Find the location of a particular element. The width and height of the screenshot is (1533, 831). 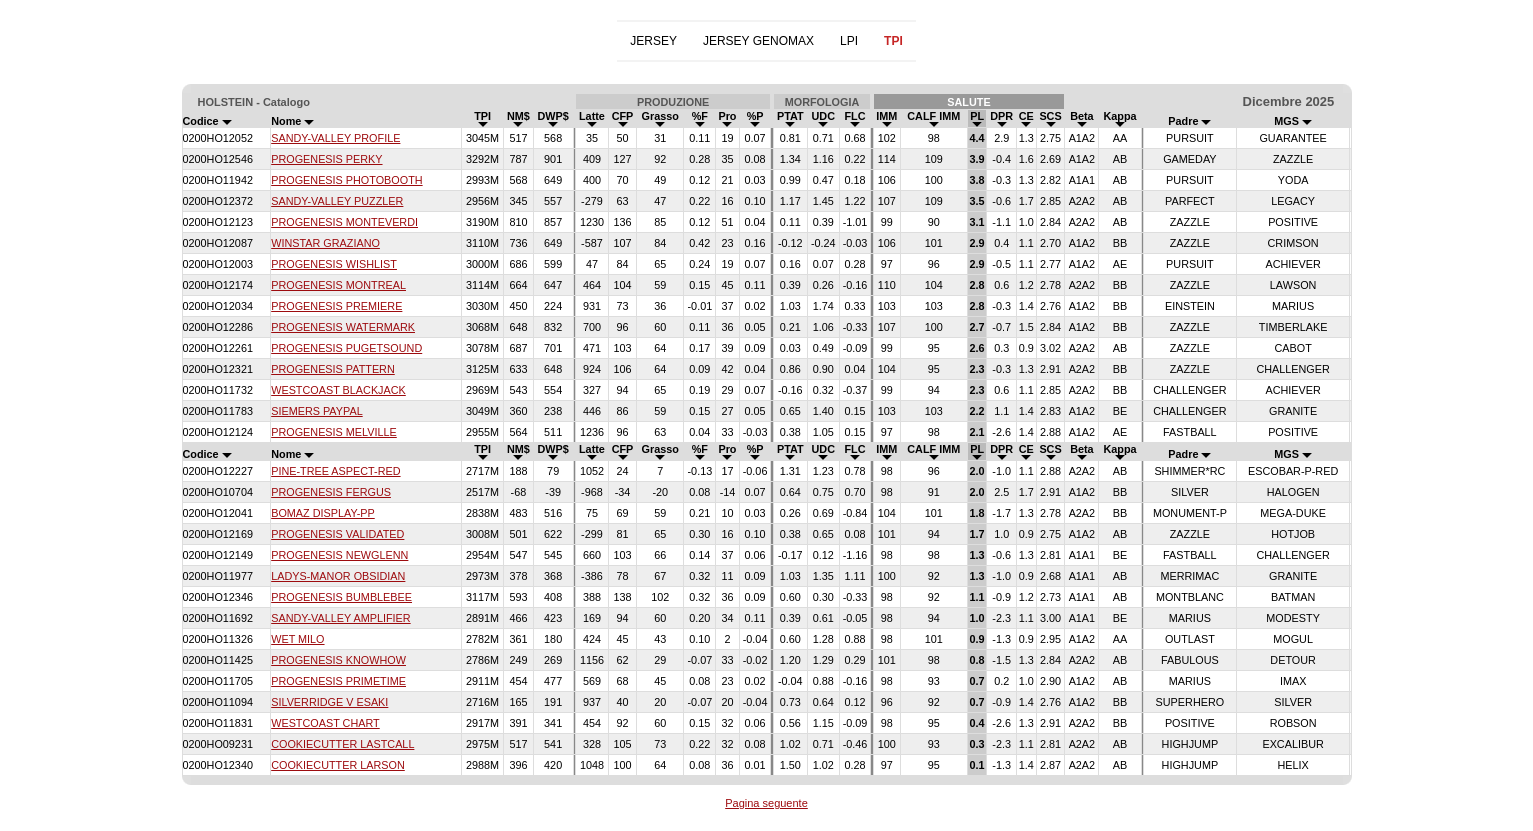

PROGENESIS MONTEVERDI is located at coordinates (344, 222).